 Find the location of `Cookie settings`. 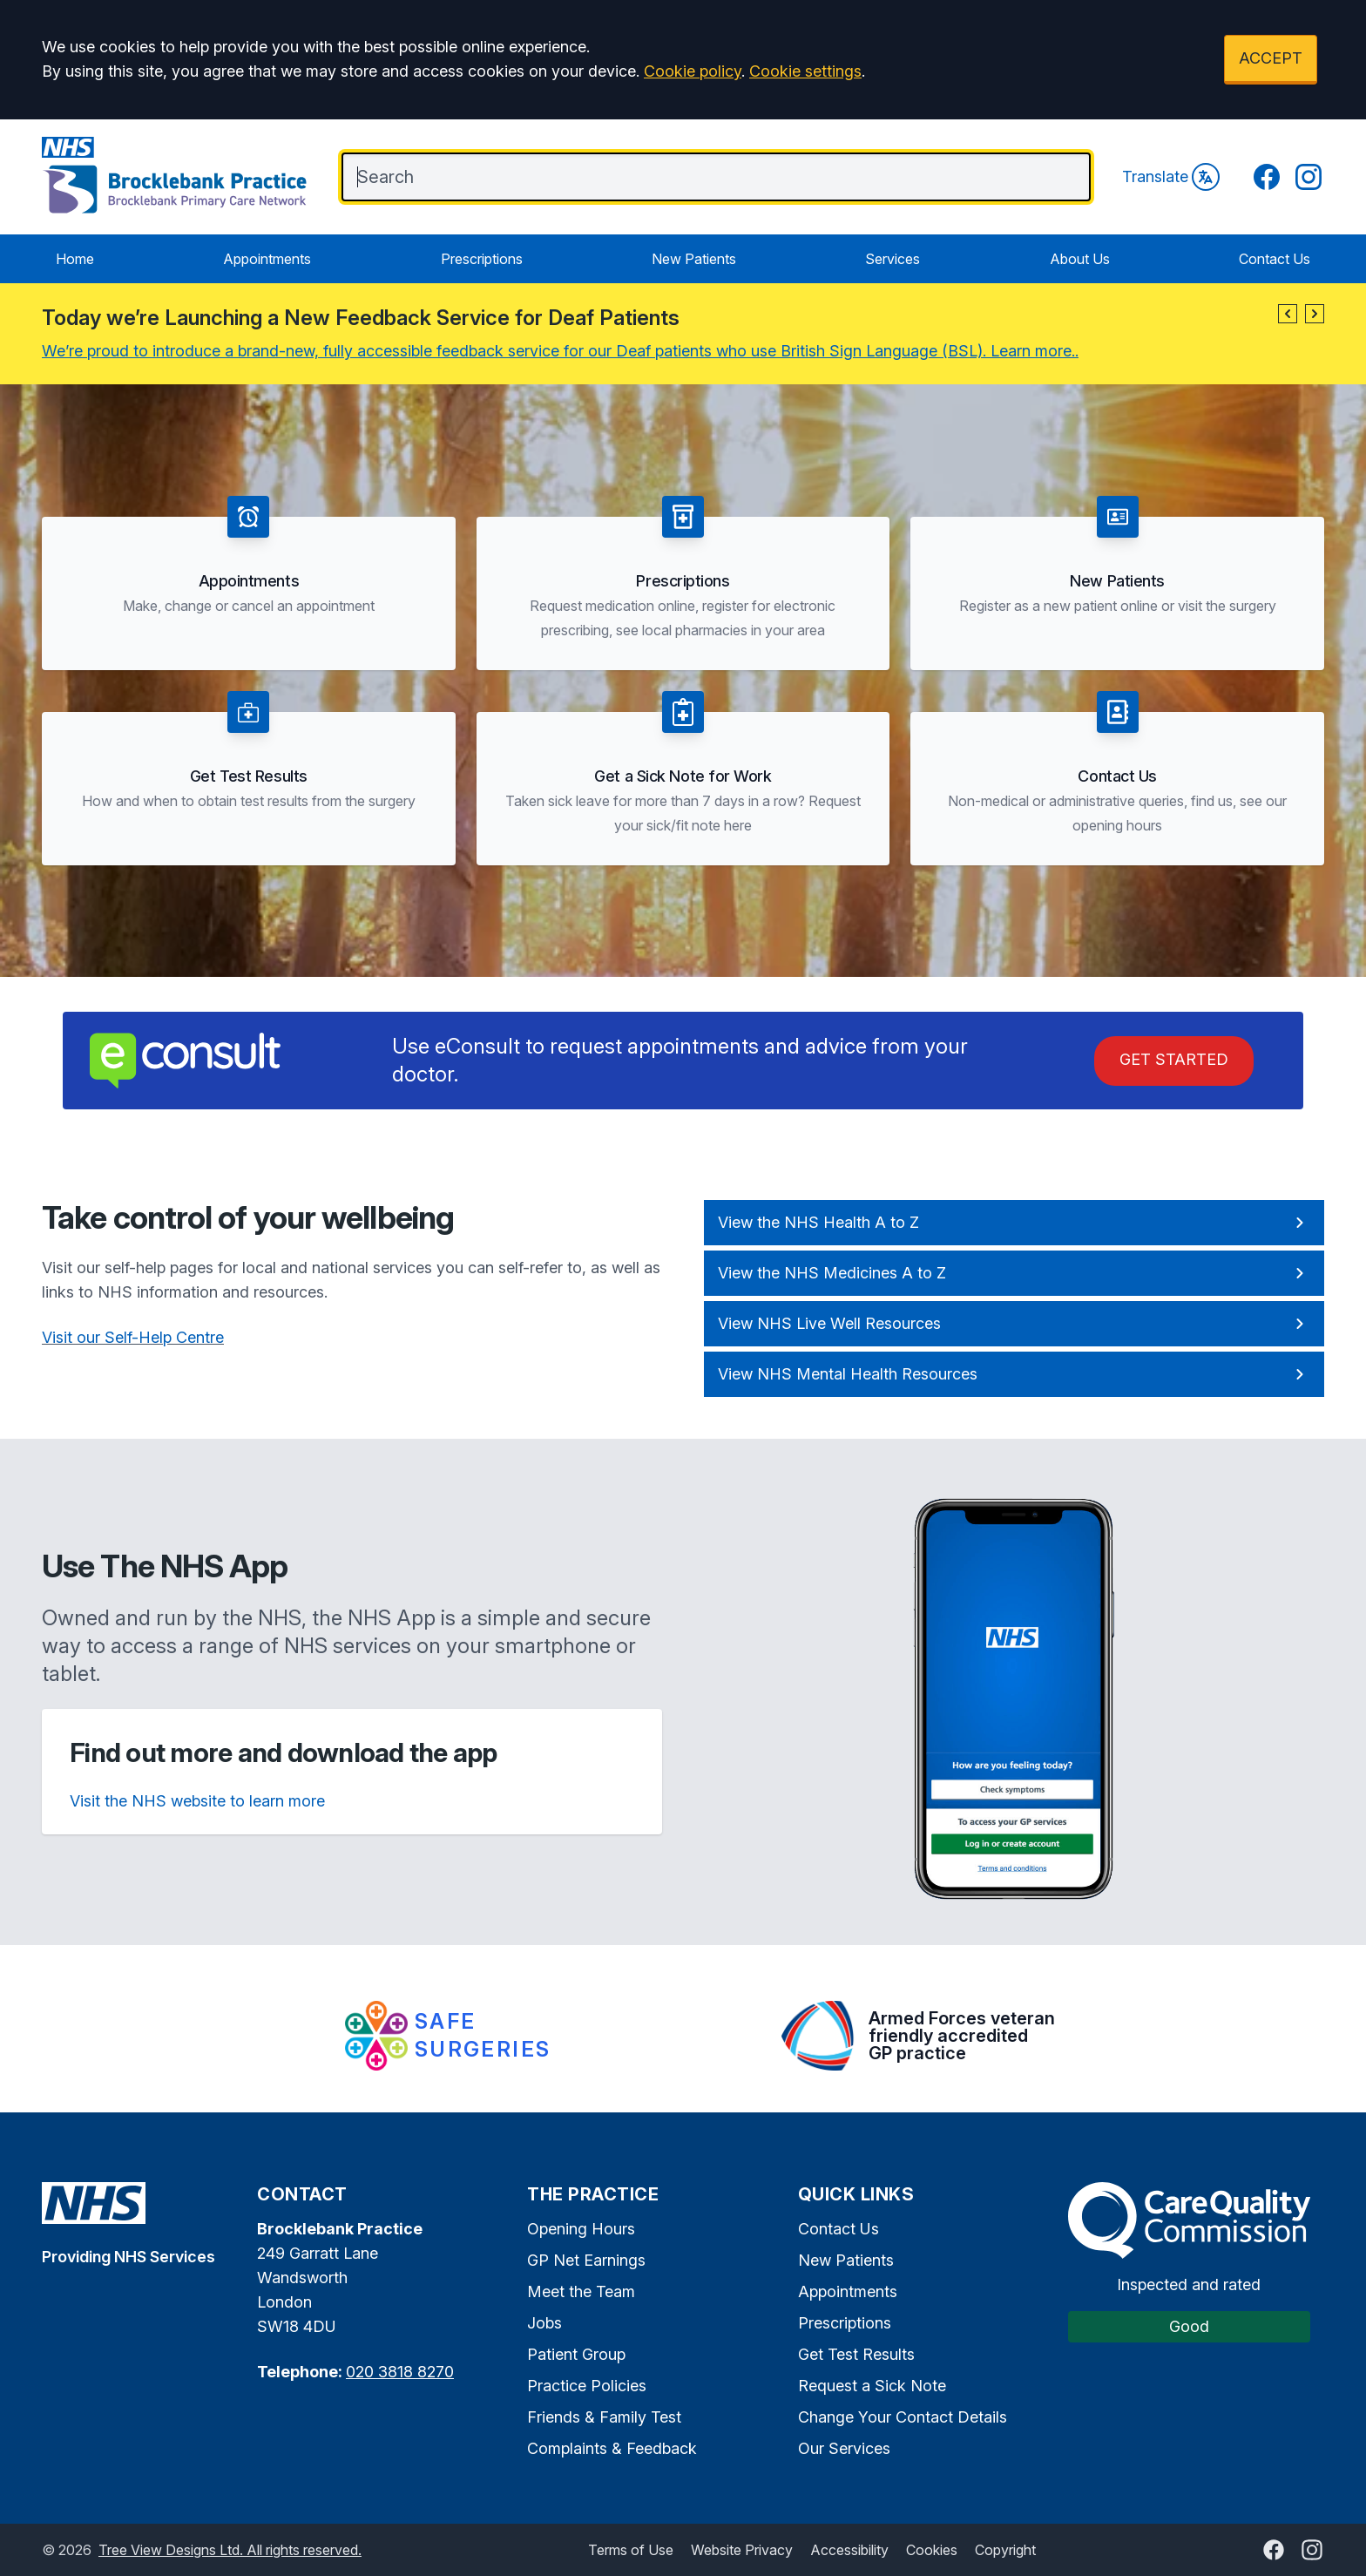

Cookie settings is located at coordinates (805, 71).